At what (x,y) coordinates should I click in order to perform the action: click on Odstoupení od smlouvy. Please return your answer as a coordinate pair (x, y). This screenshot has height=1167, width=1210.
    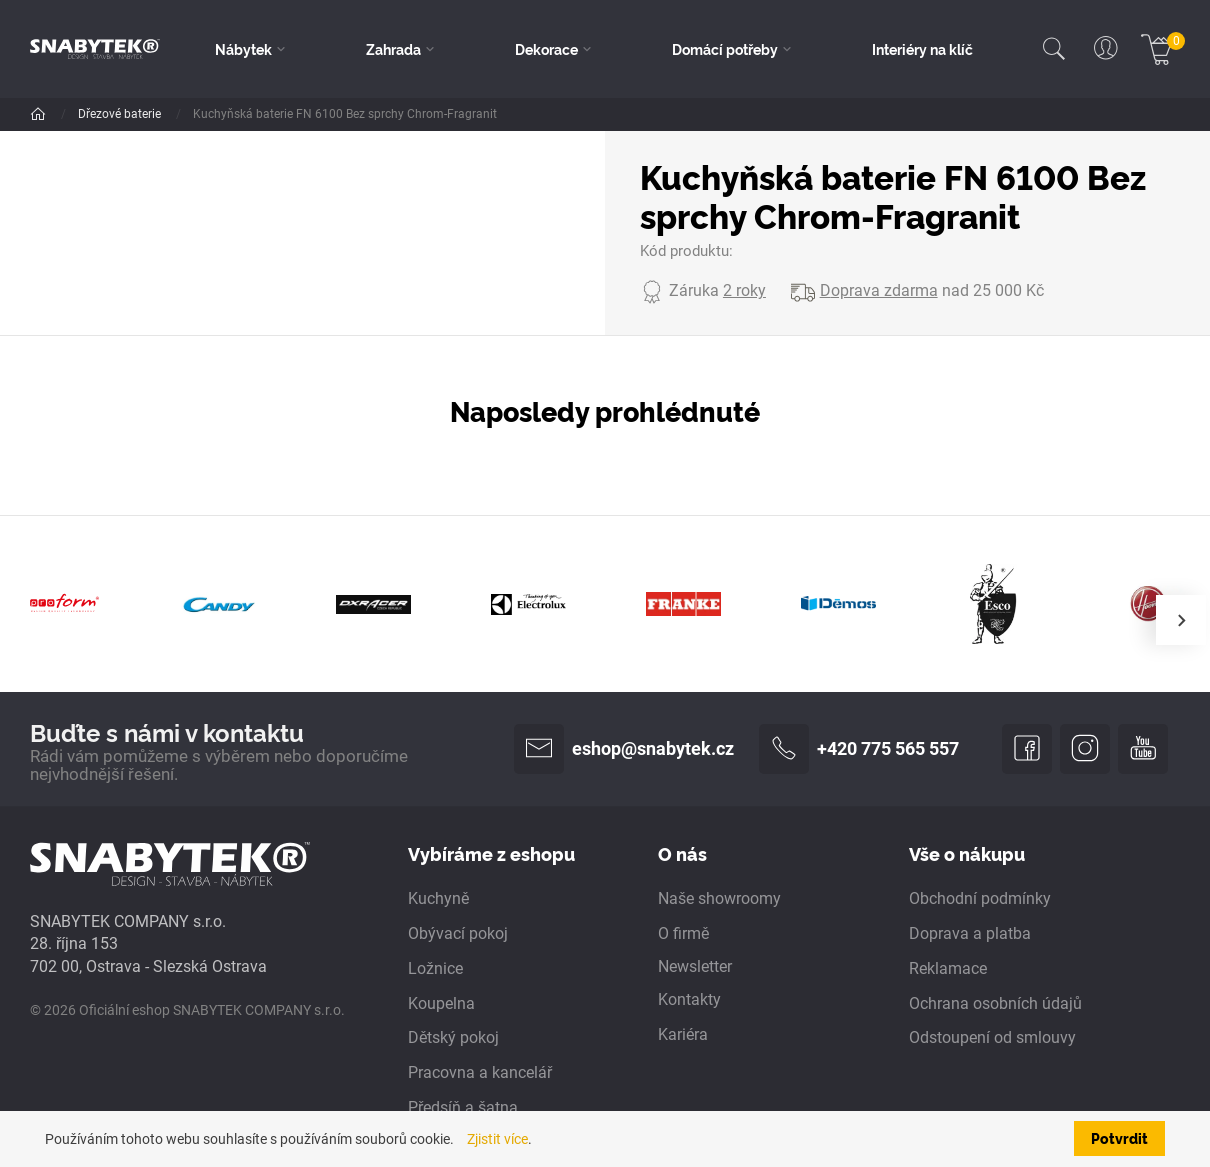
    Looking at the image, I should click on (992, 1038).